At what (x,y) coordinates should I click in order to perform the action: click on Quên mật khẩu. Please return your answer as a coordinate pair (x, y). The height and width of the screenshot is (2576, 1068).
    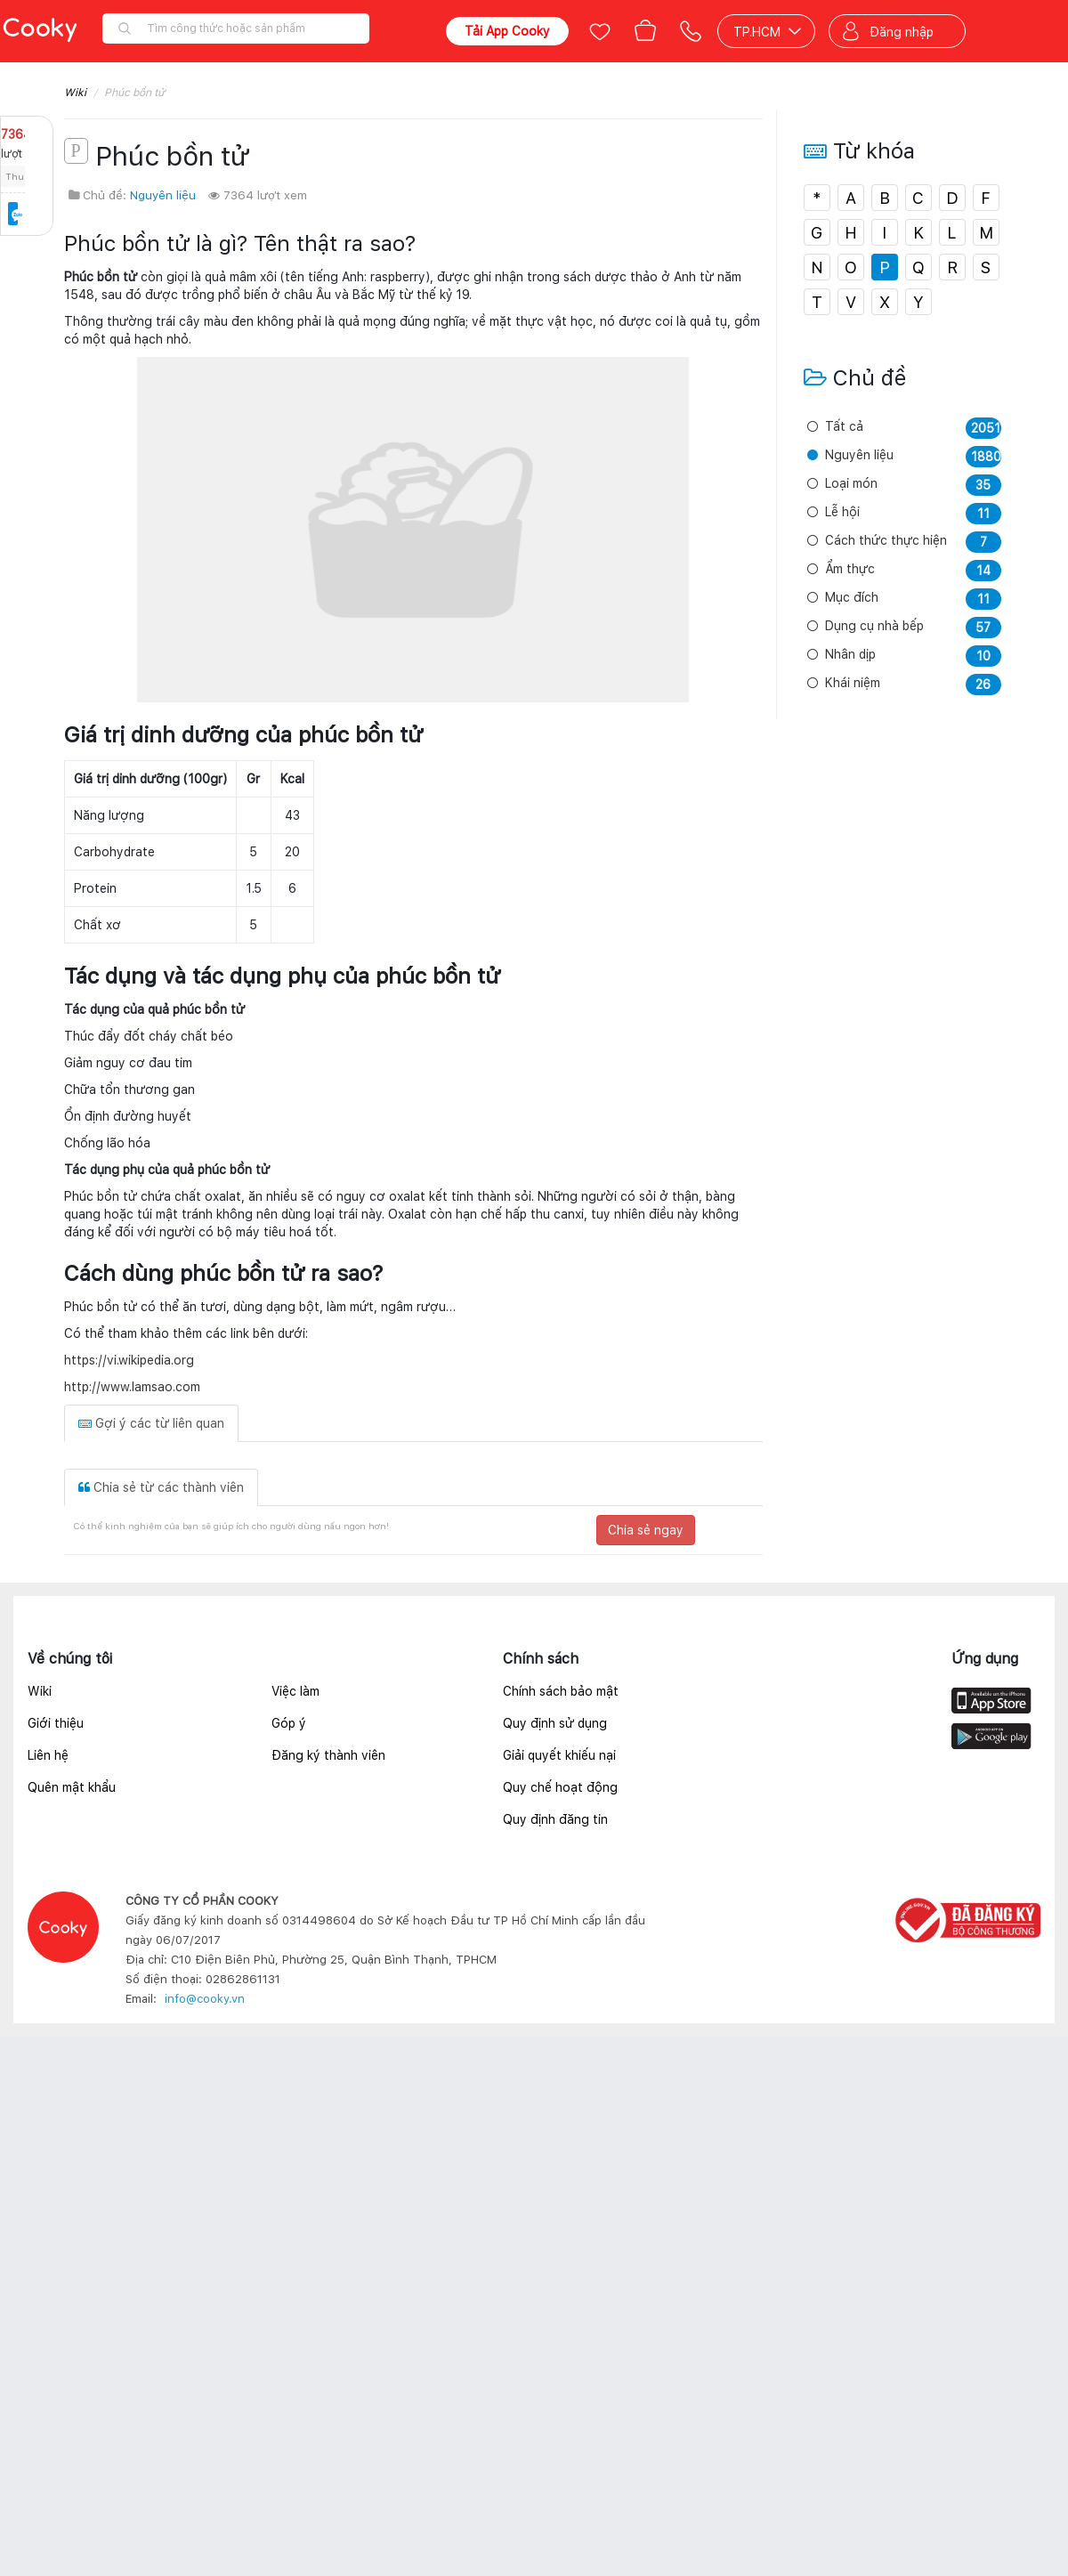
    Looking at the image, I should click on (72, 1787).